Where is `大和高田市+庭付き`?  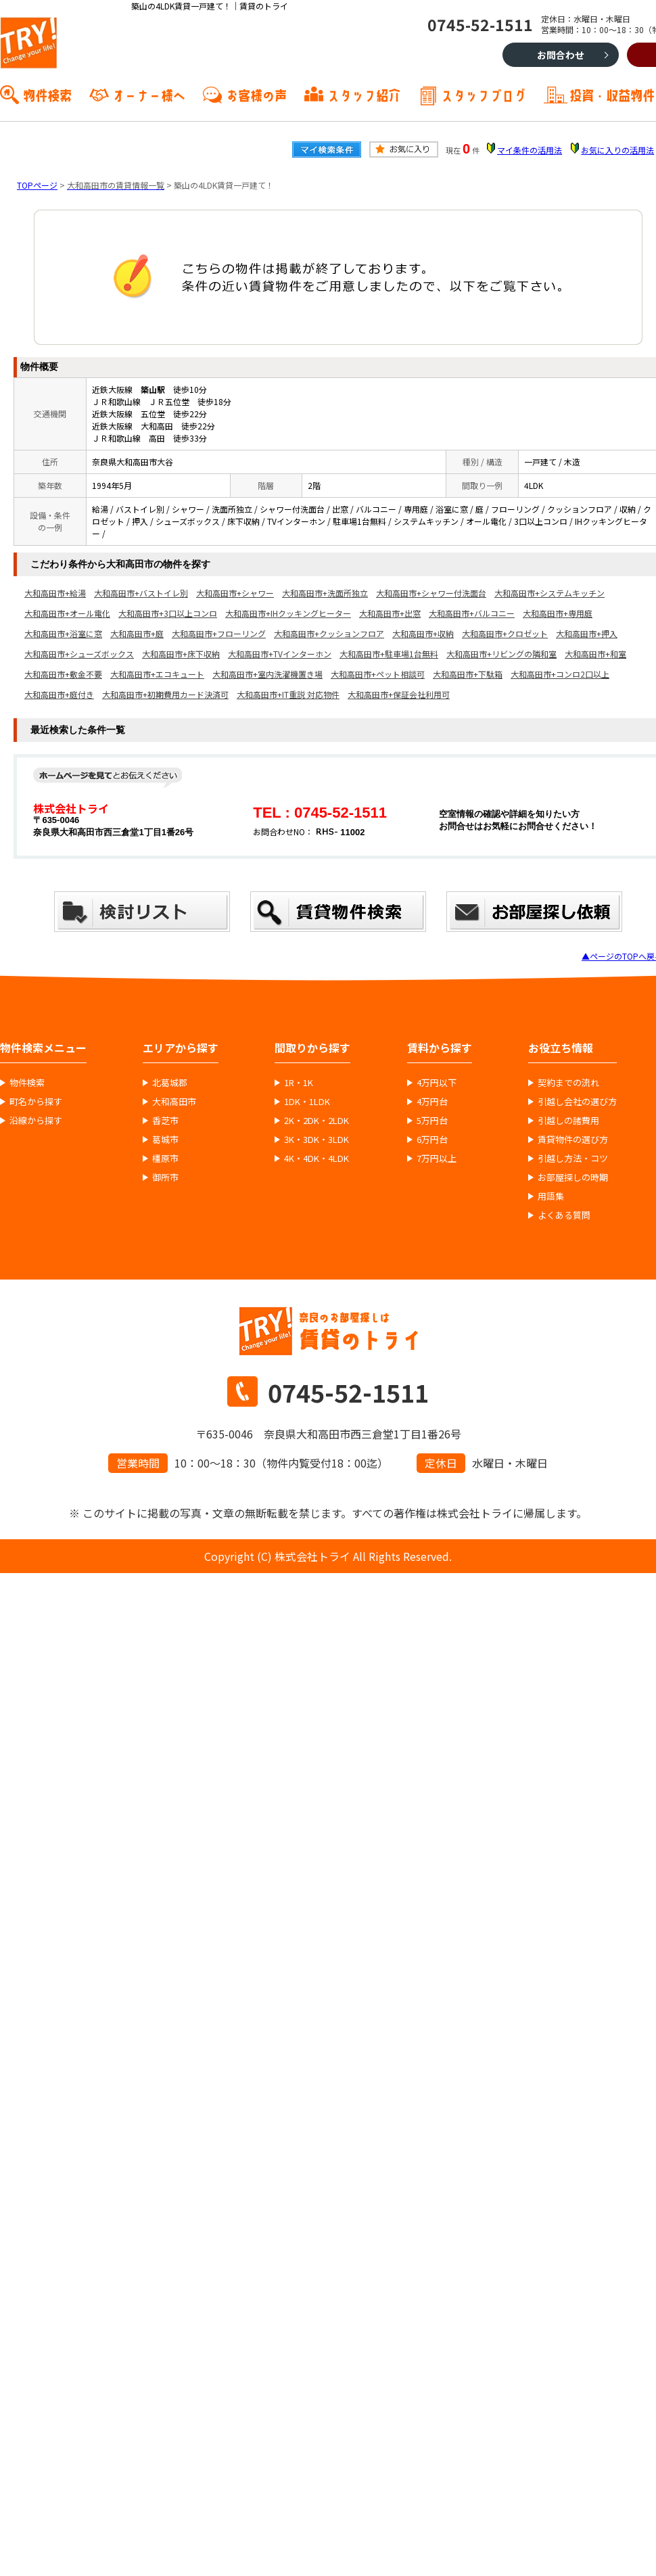
大和高田市+庭付き is located at coordinates (59, 694).